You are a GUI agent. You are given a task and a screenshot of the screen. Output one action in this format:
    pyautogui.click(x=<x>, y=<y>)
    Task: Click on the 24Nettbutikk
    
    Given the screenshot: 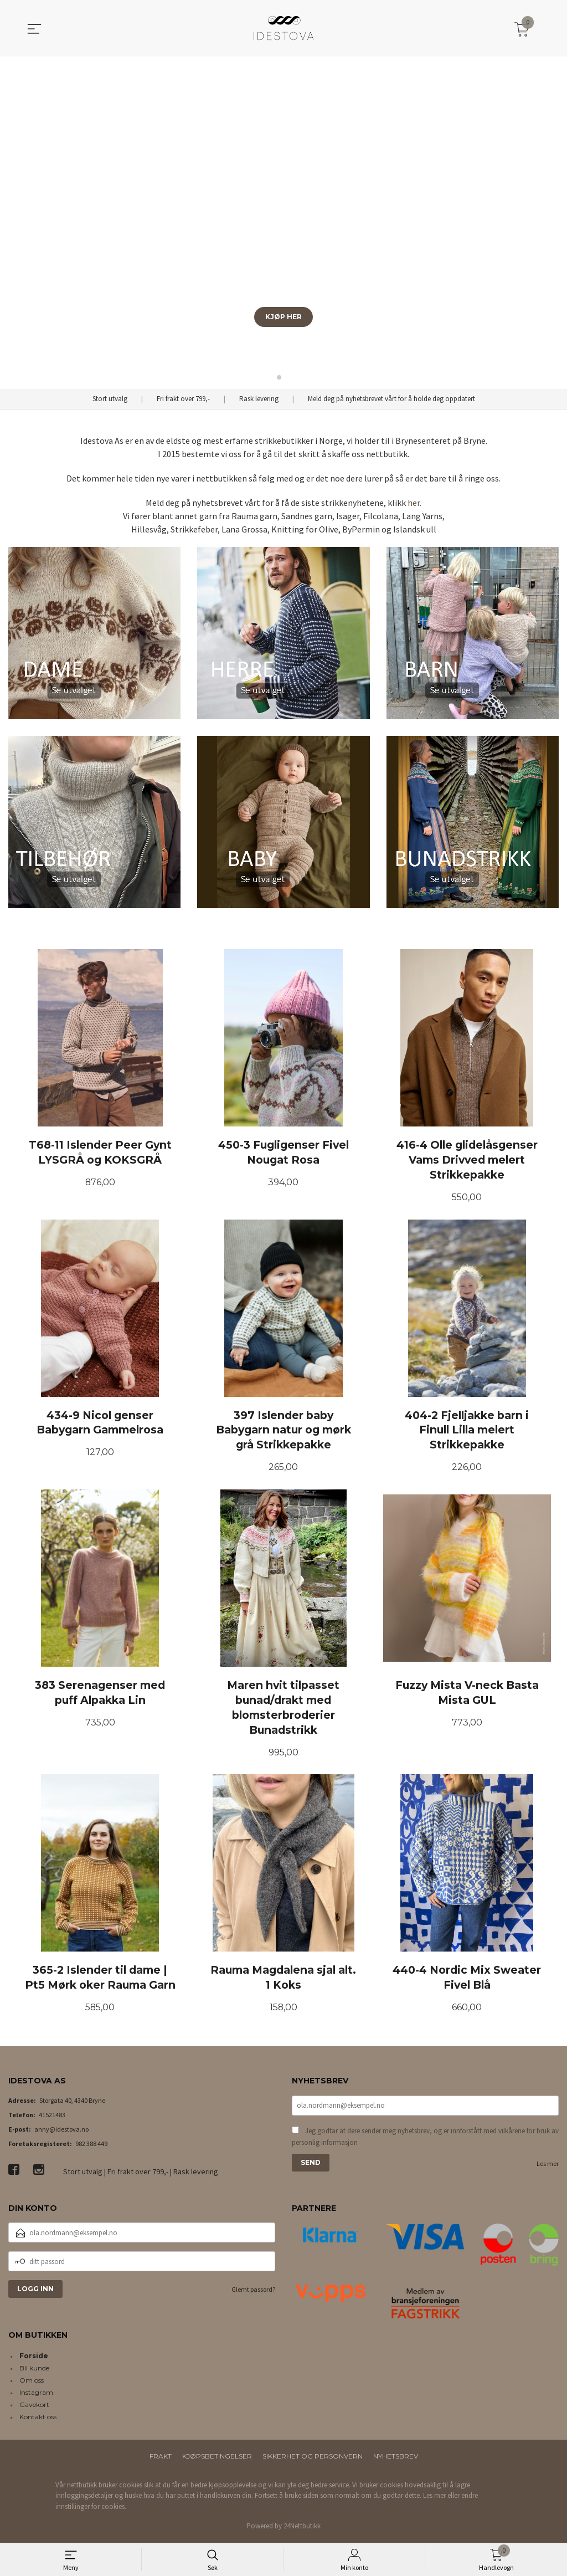 What is the action you would take?
    pyautogui.click(x=302, y=2528)
    